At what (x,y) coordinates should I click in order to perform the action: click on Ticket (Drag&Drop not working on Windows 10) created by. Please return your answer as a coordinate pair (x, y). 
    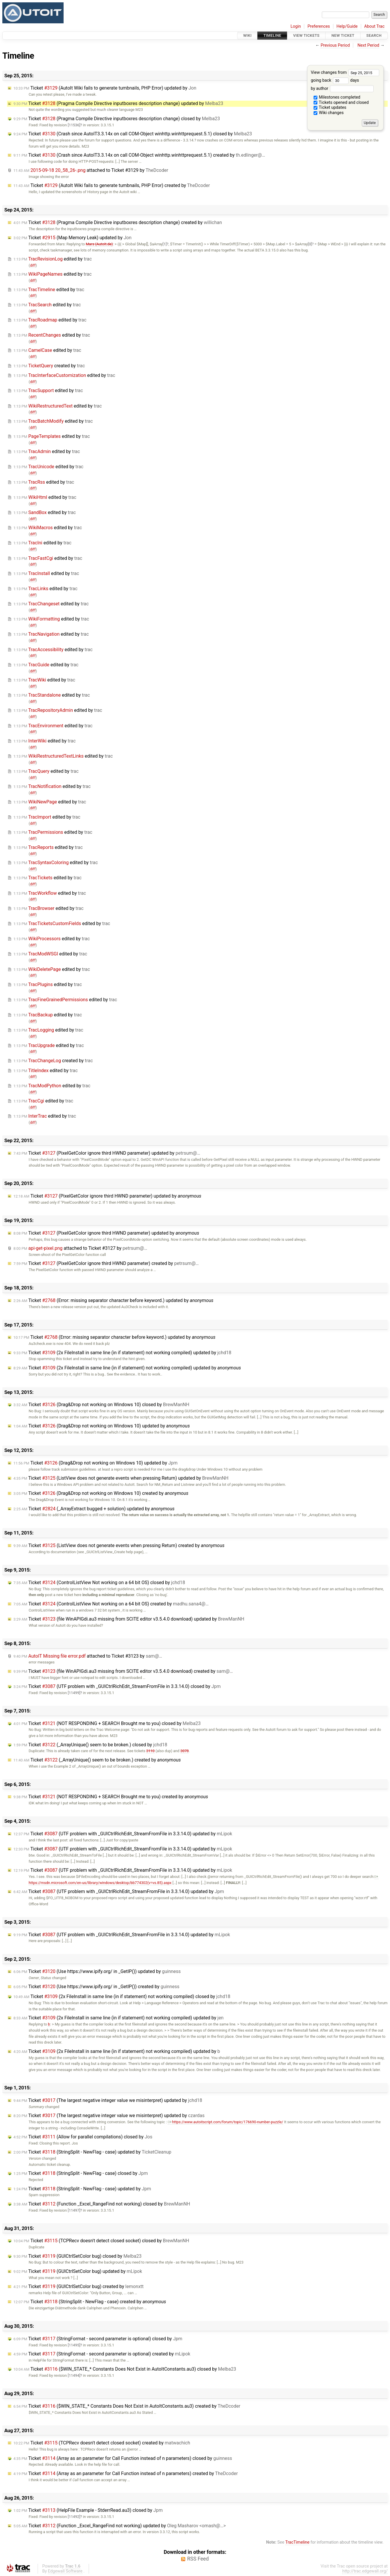
    Looking at the image, I should click on (100, 1493).